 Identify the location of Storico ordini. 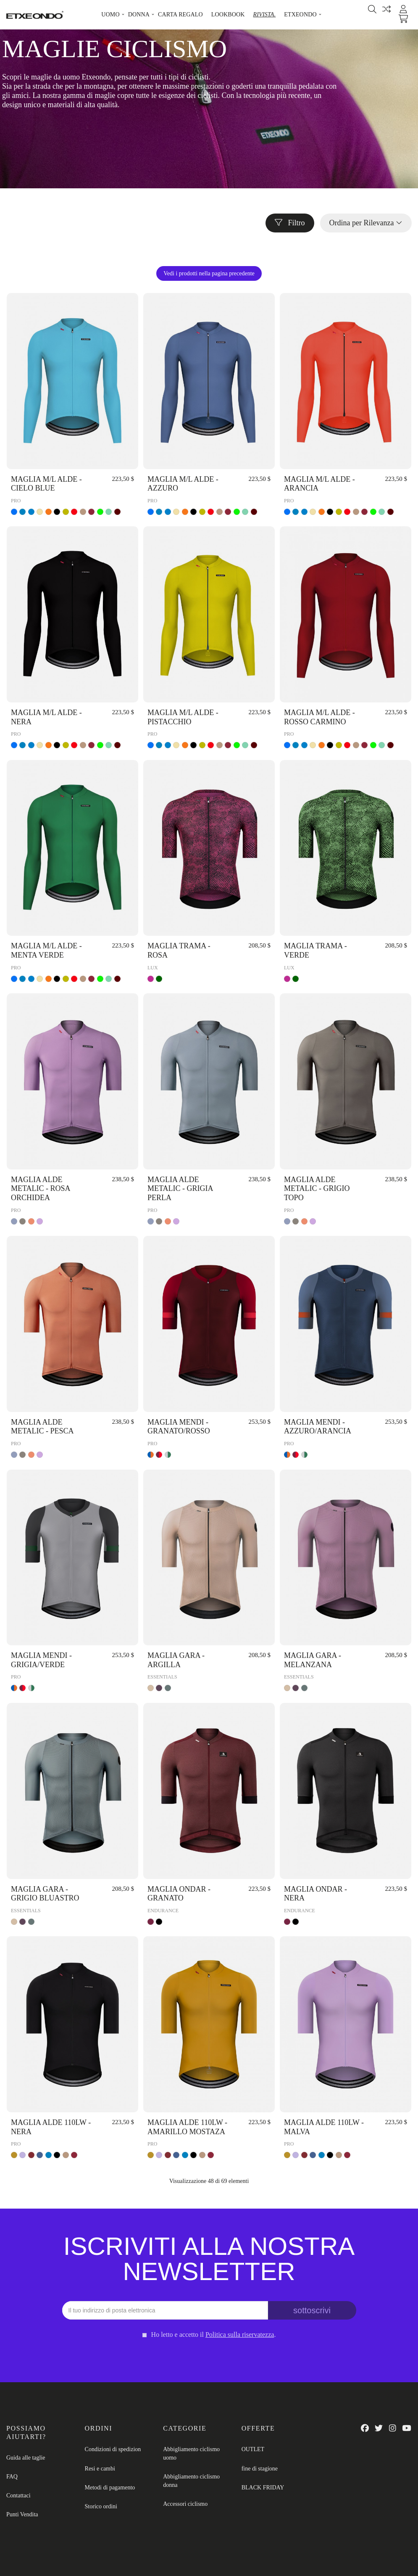
(101, 2506).